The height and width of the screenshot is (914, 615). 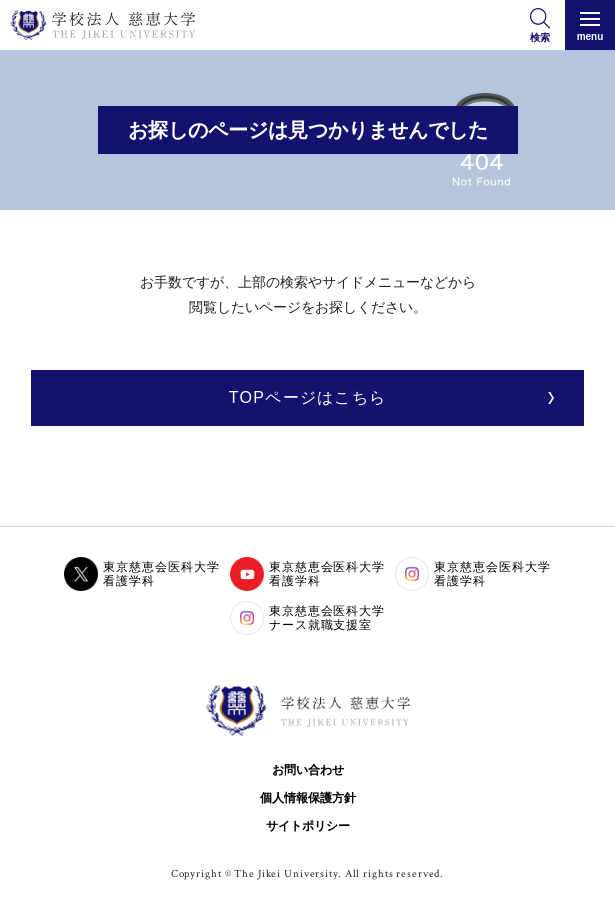 I want to click on TOPページはこちら, so click(x=307, y=397).